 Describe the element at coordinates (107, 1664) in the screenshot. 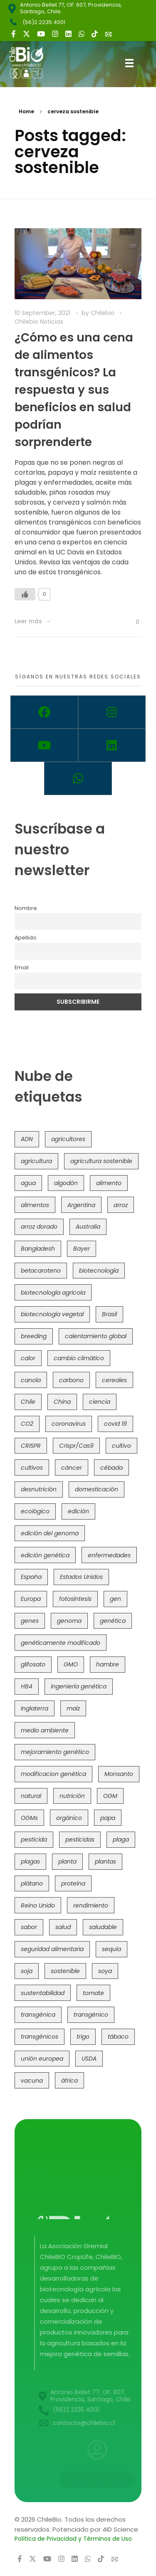

I see `hambre [hambre (88 items)]` at that location.